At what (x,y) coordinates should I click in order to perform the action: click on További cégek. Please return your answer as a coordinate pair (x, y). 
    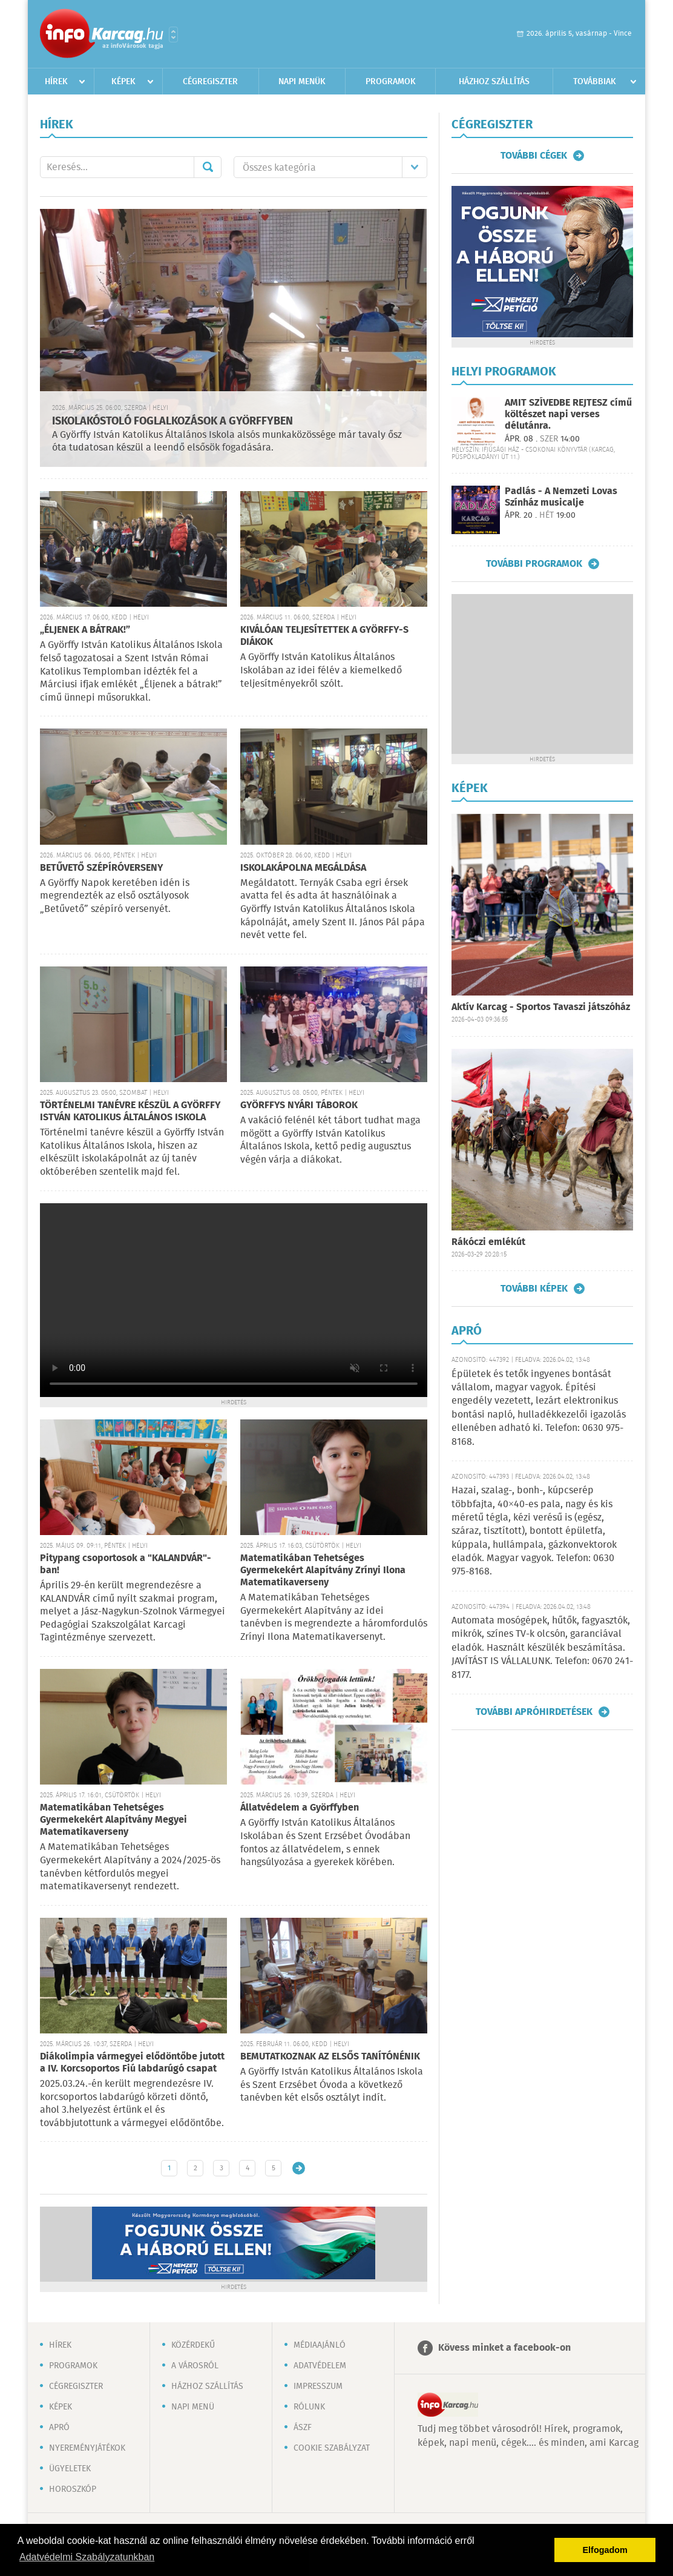
    Looking at the image, I should click on (534, 155).